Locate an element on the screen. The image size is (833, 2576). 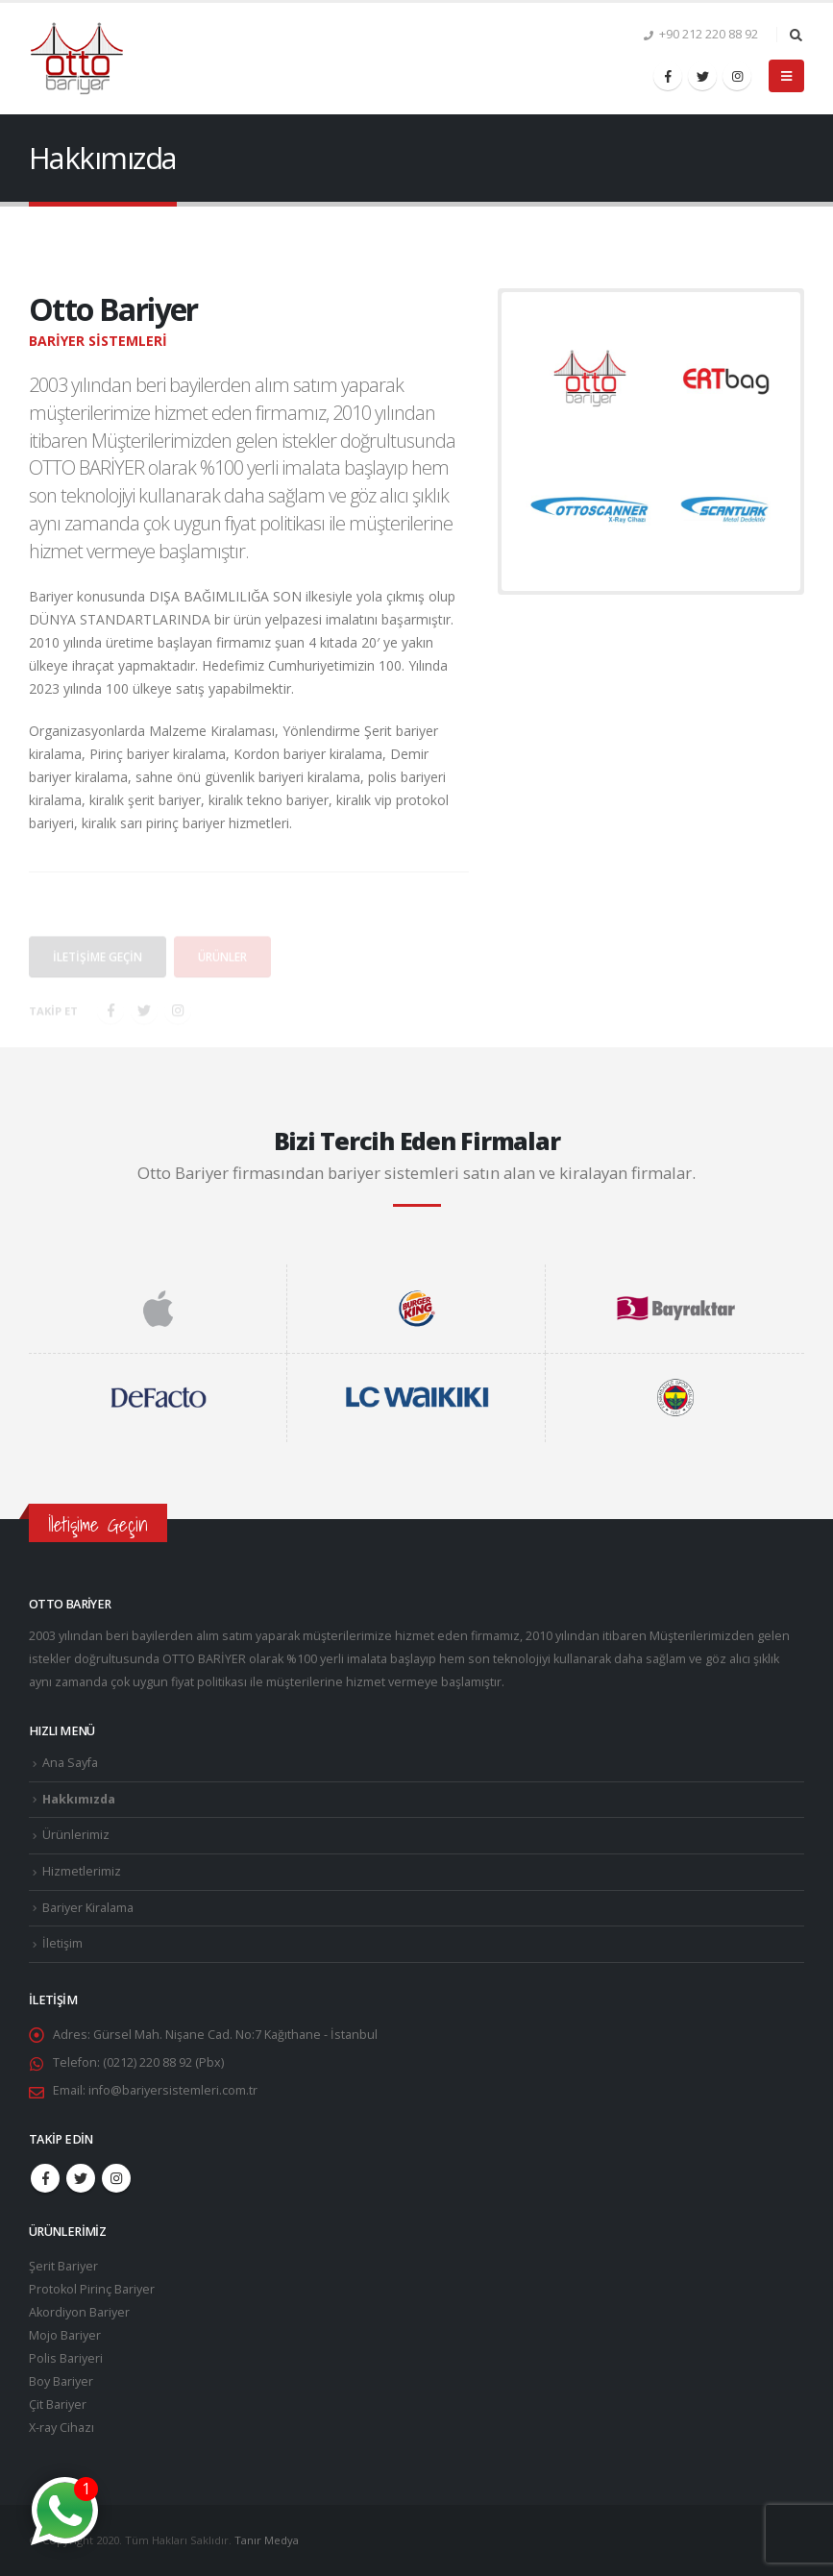
Facebook is located at coordinates (45, 2178).